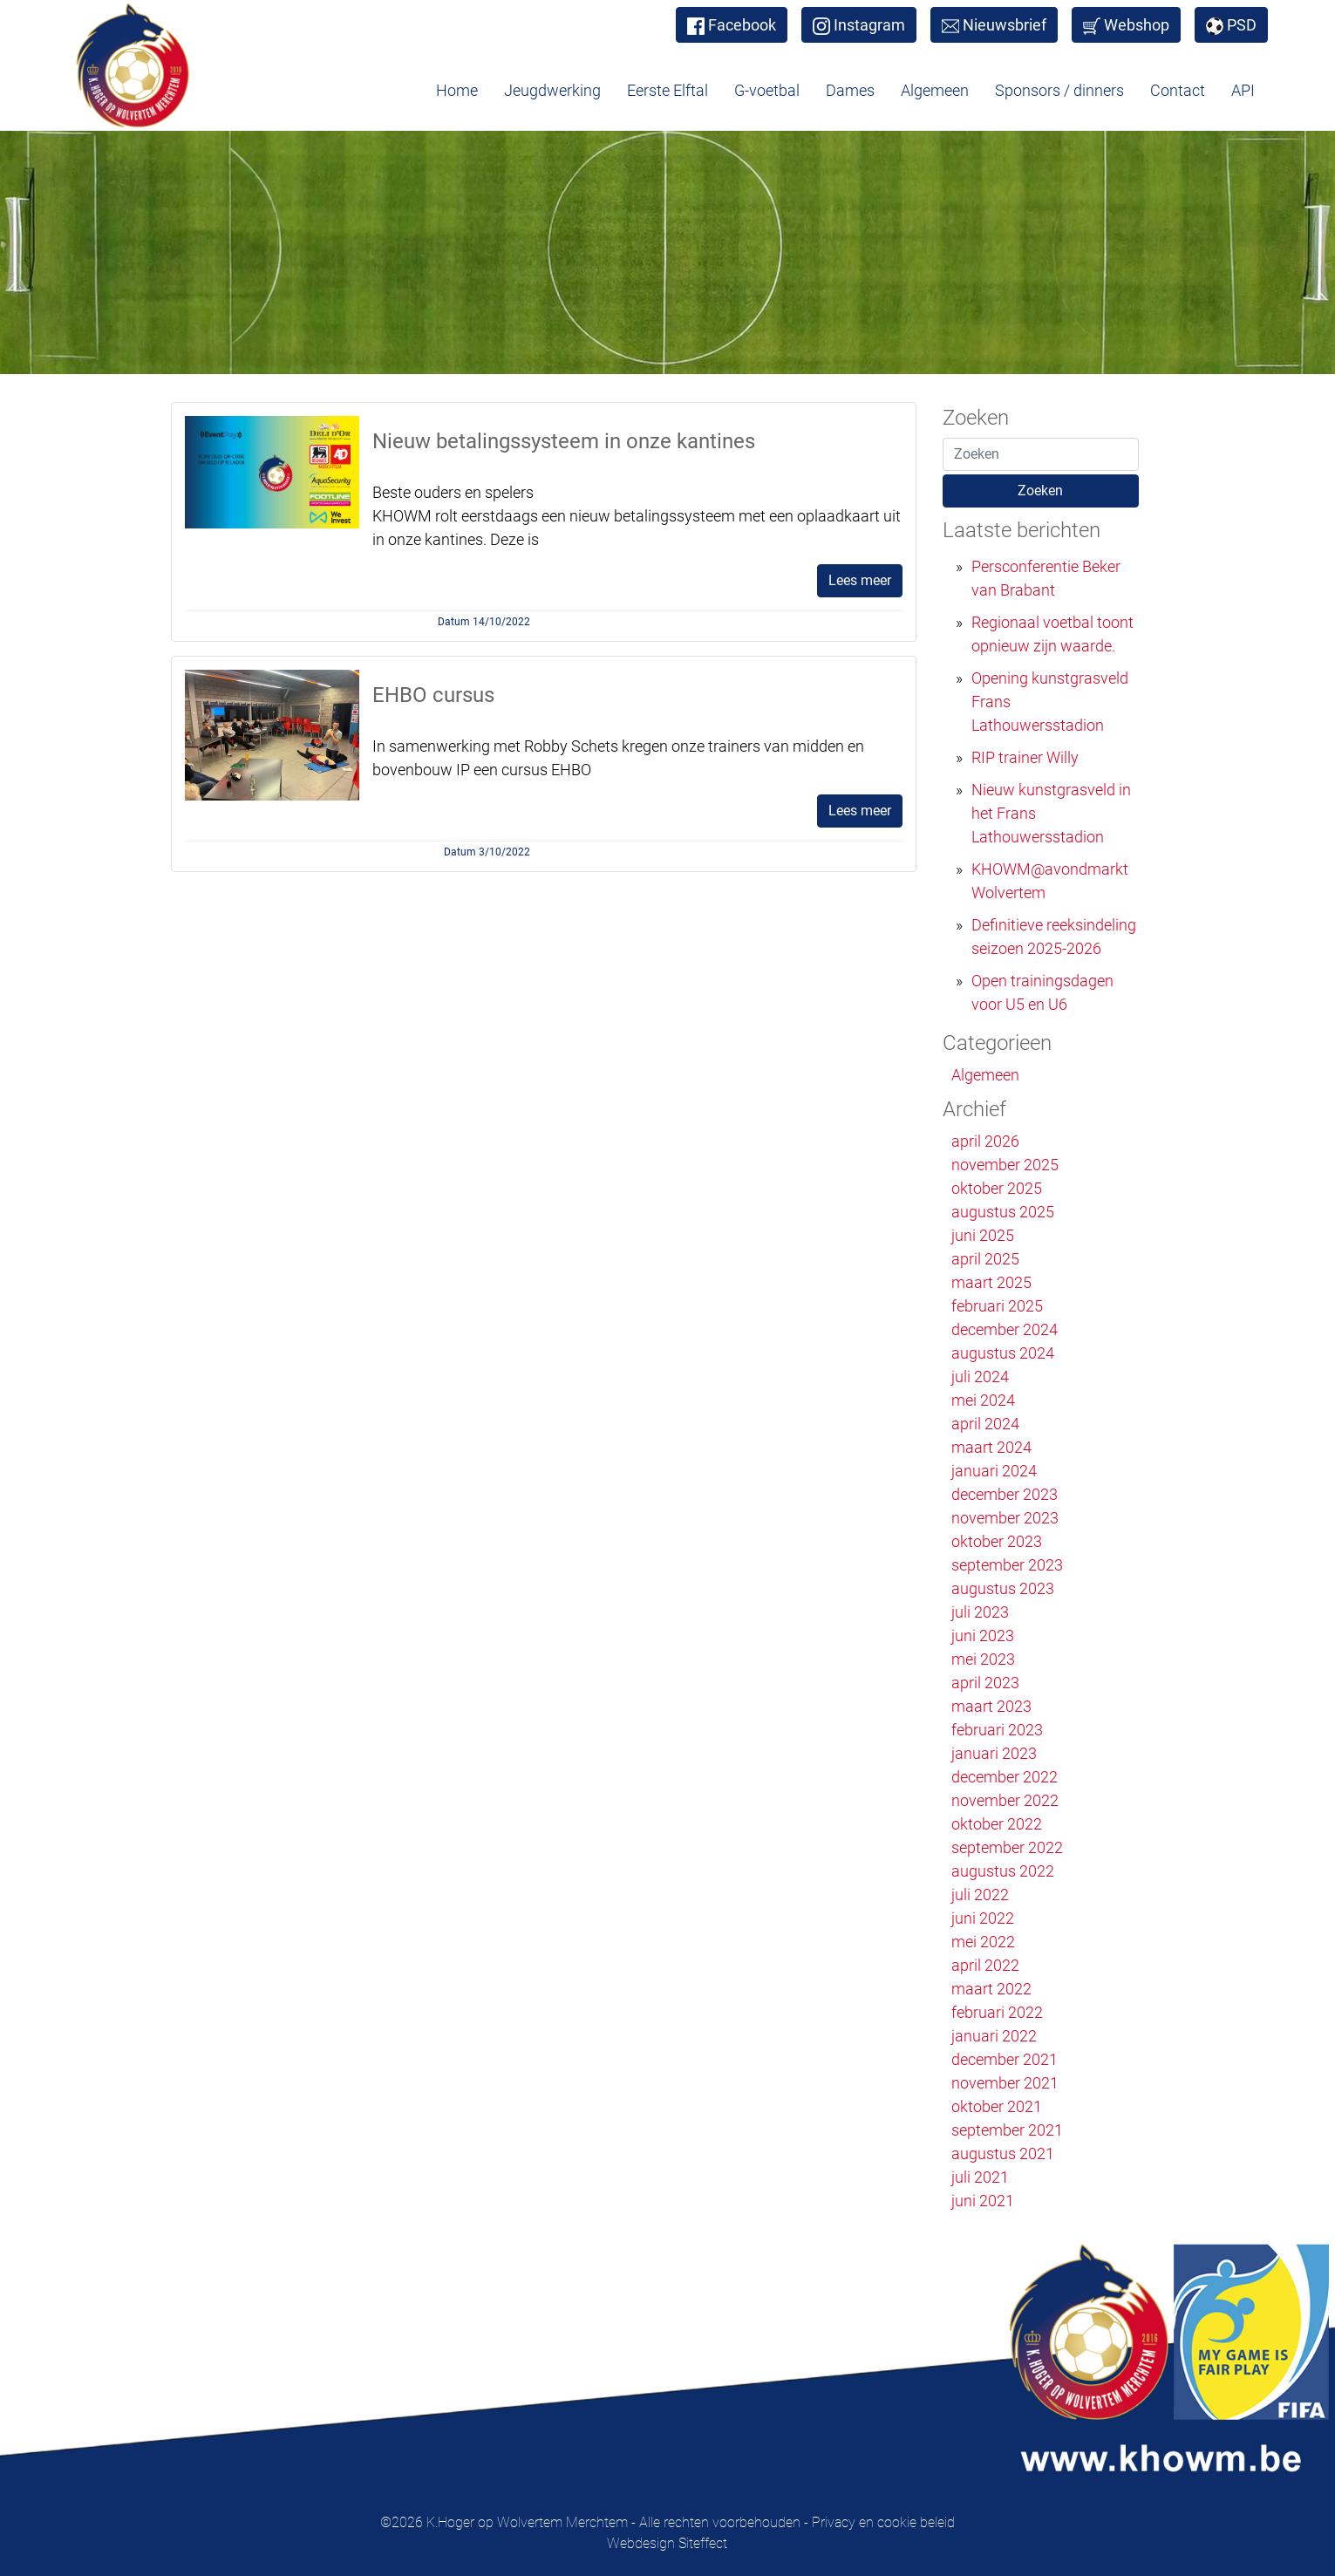  Describe the element at coordinates (985, 1423) in the screenshot. I see `april 2024` at that location.